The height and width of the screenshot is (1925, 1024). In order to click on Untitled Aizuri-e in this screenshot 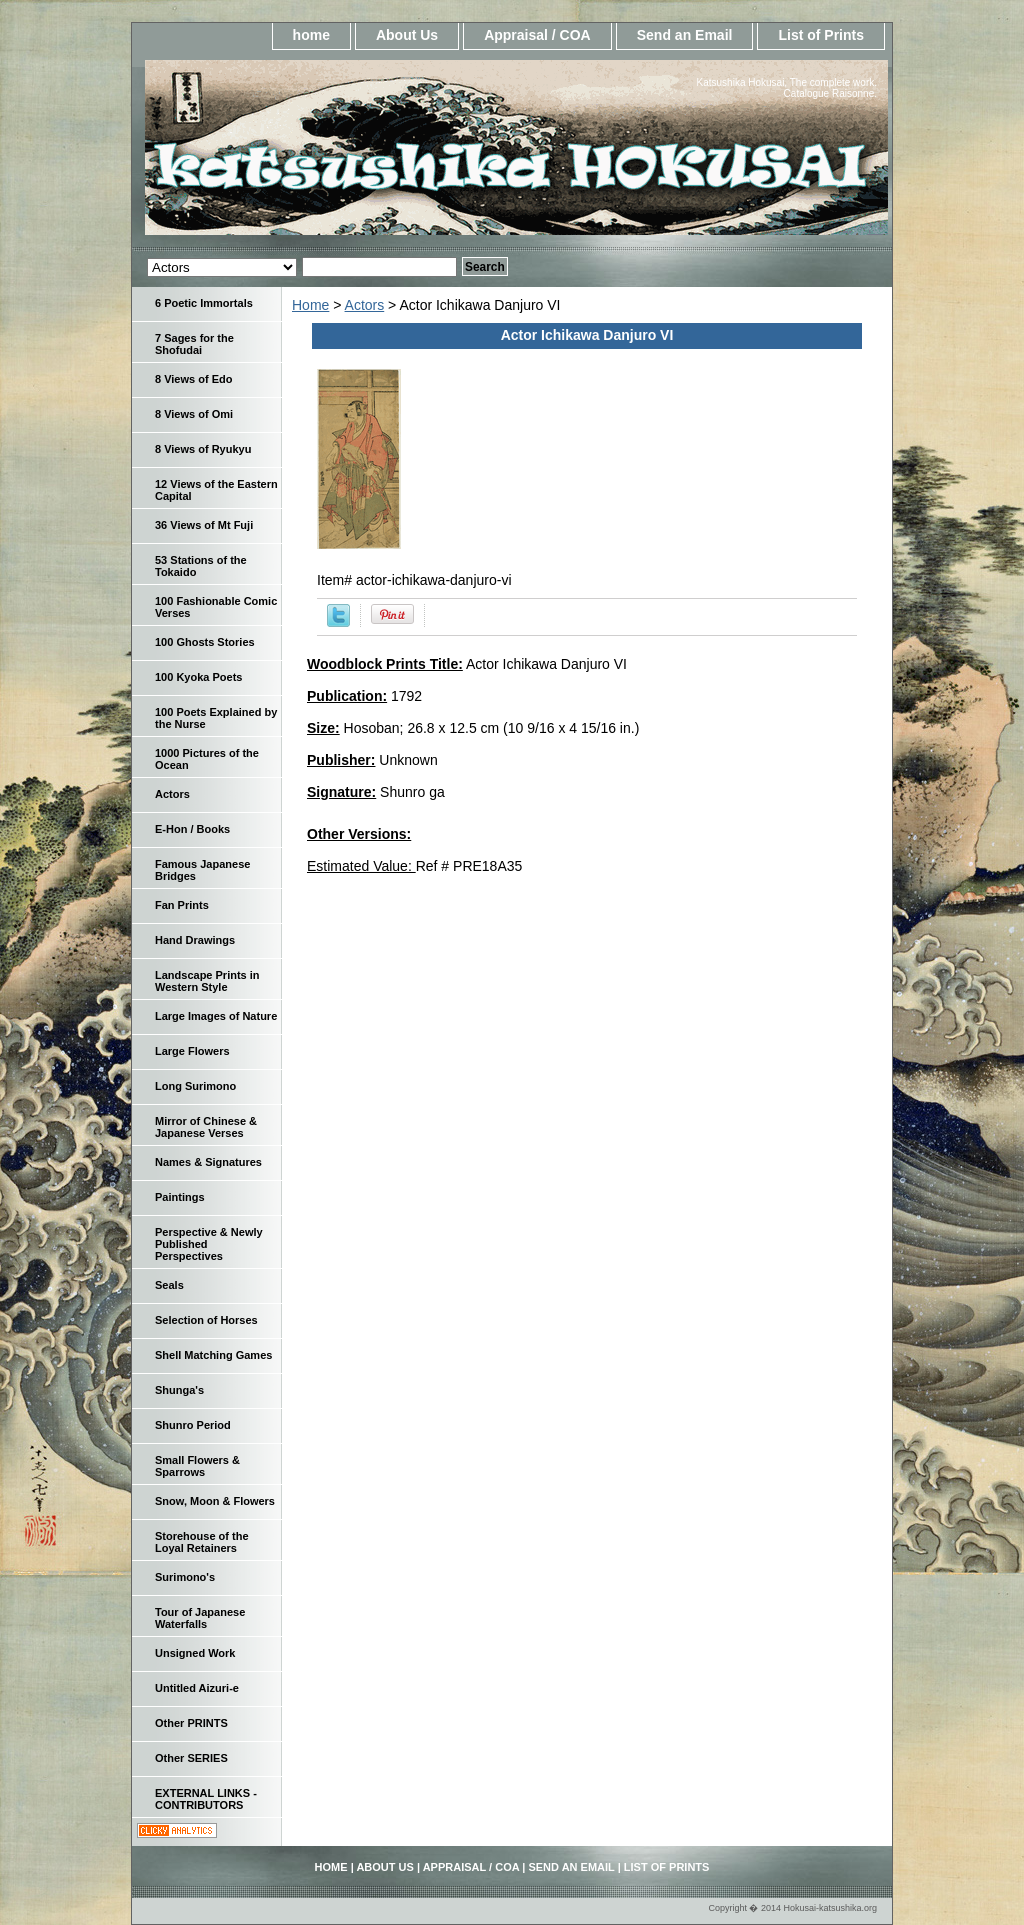, I will do `click(197, 1688)`.